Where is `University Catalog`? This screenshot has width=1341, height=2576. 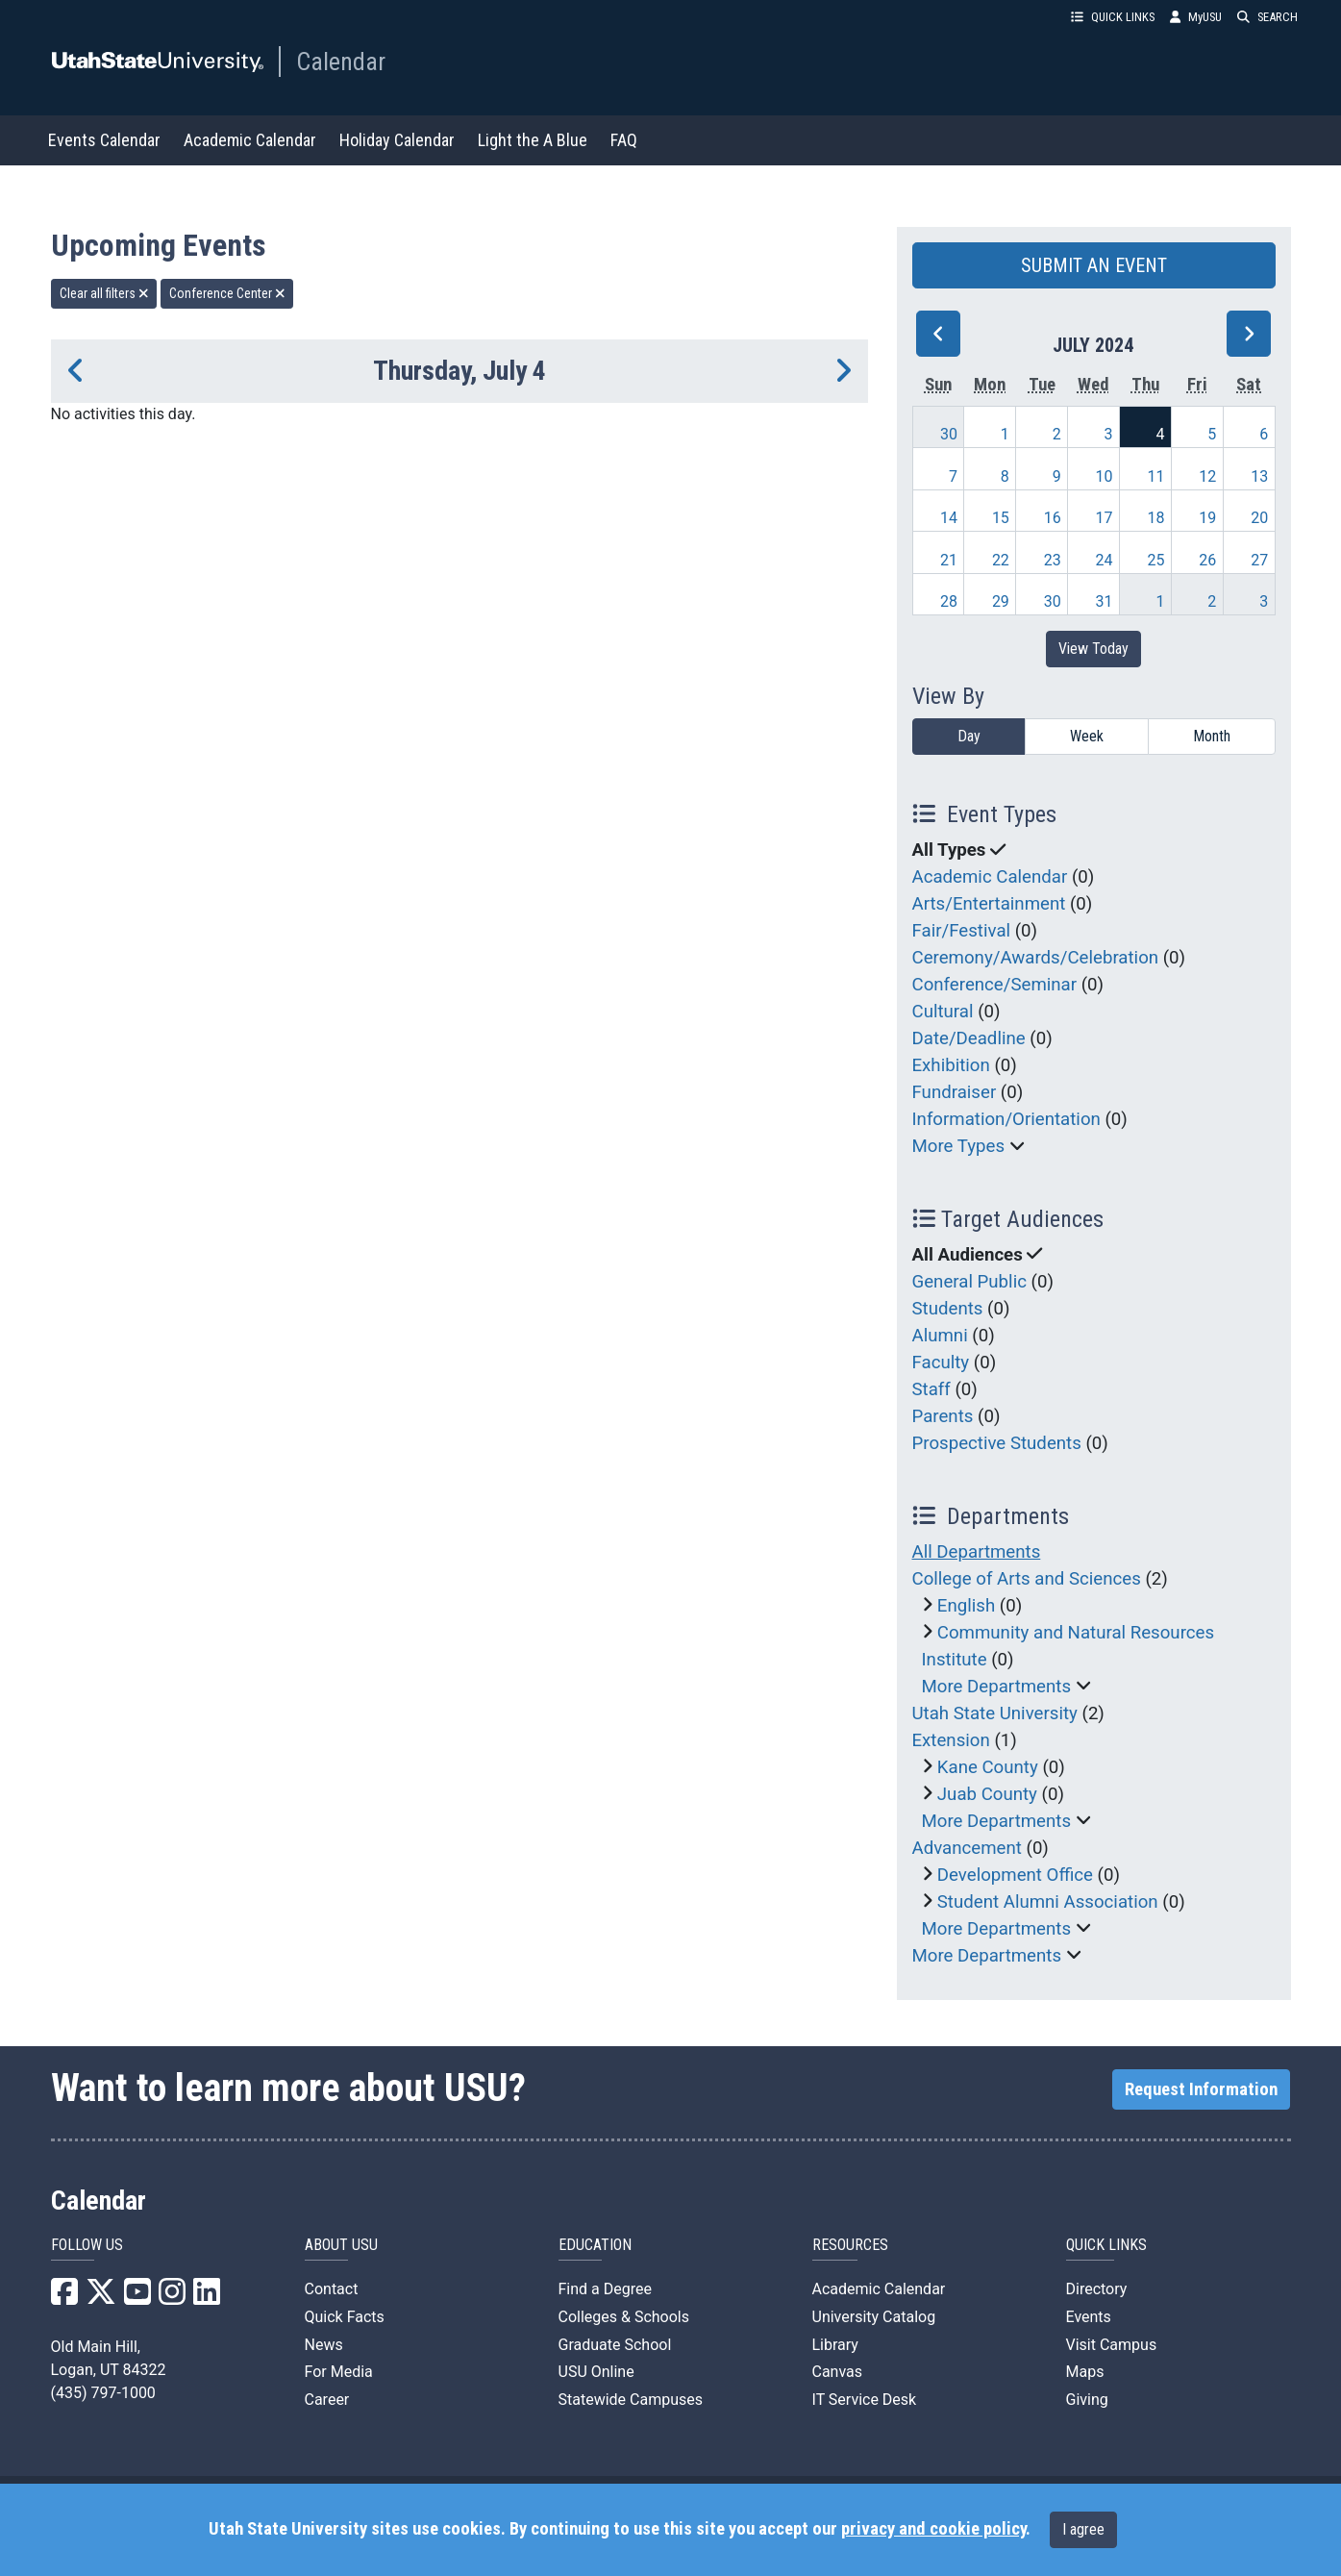
University Catalog is located at coordinates (874, 2317).